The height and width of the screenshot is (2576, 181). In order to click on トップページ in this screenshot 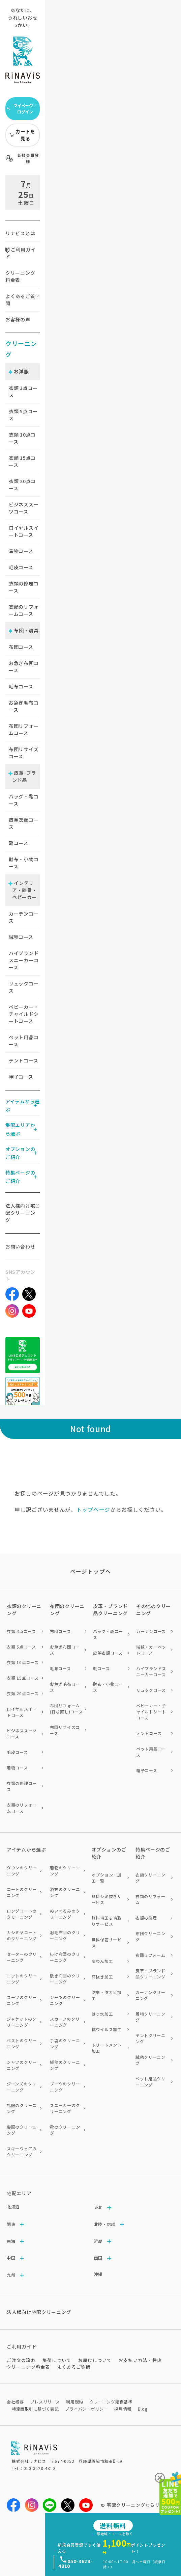, I will do `click(93, 1509)`.